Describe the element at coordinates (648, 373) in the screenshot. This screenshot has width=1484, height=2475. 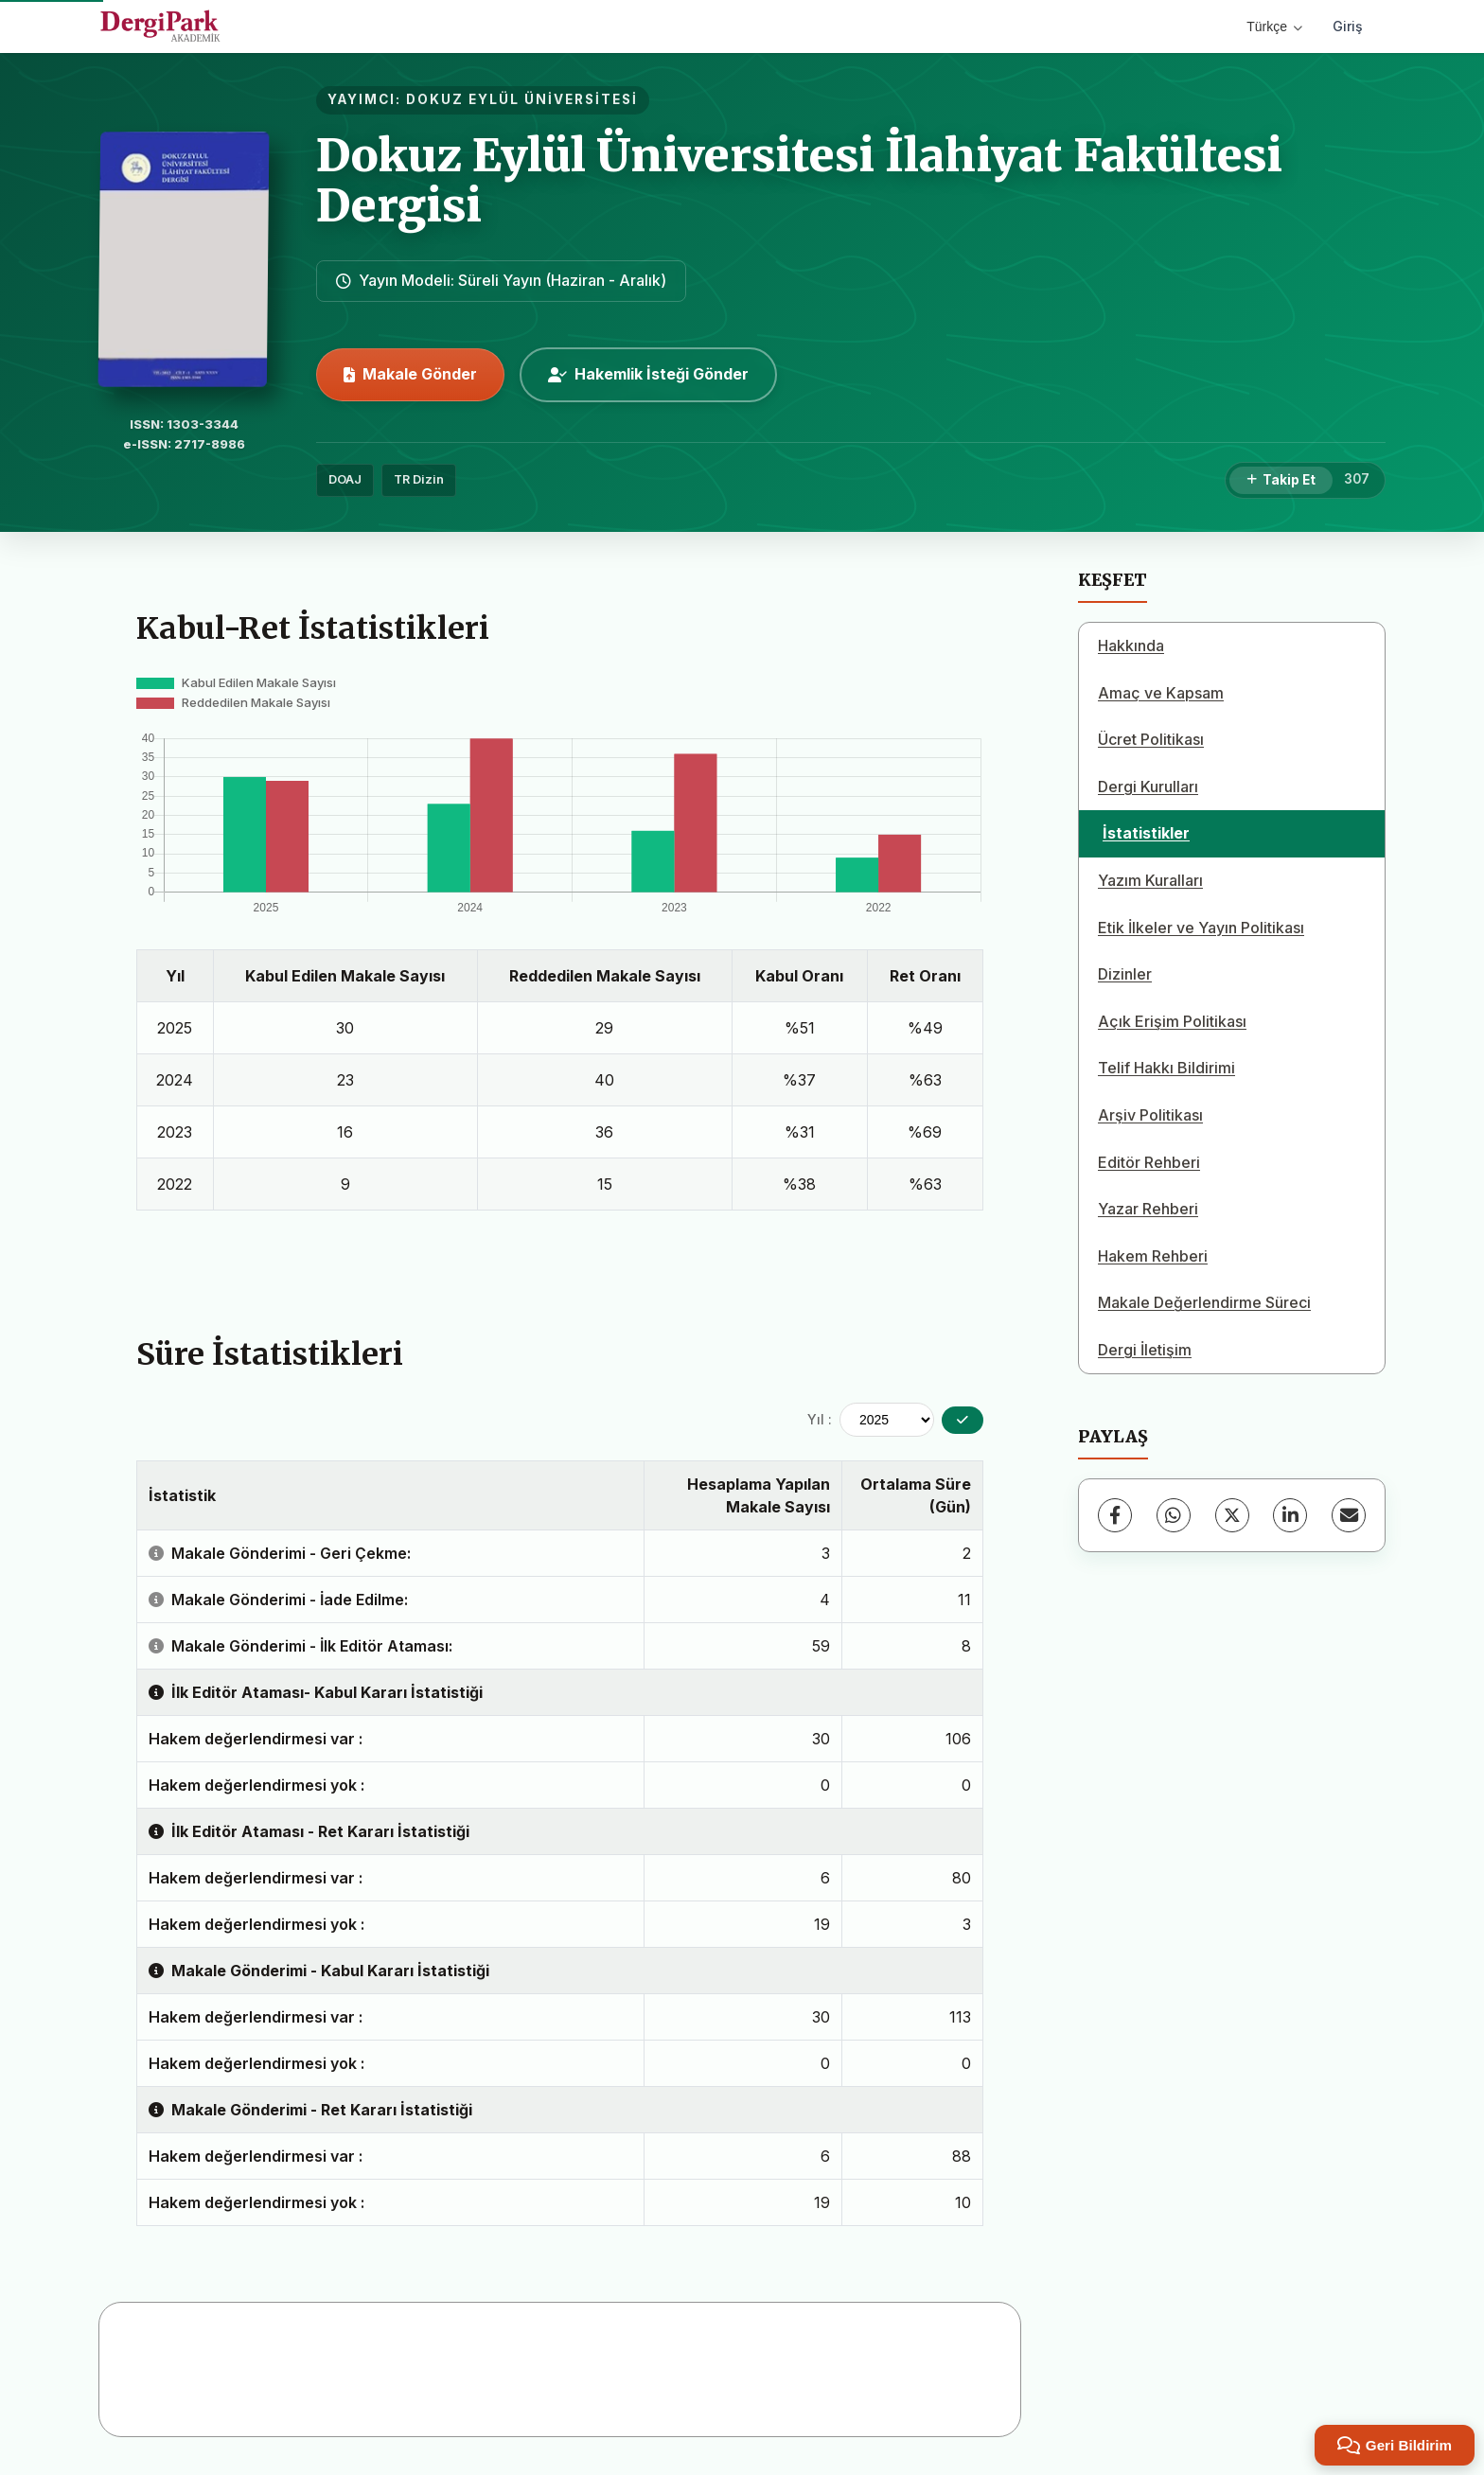
I see `Hakemlik İsteği Gönder` at that location.